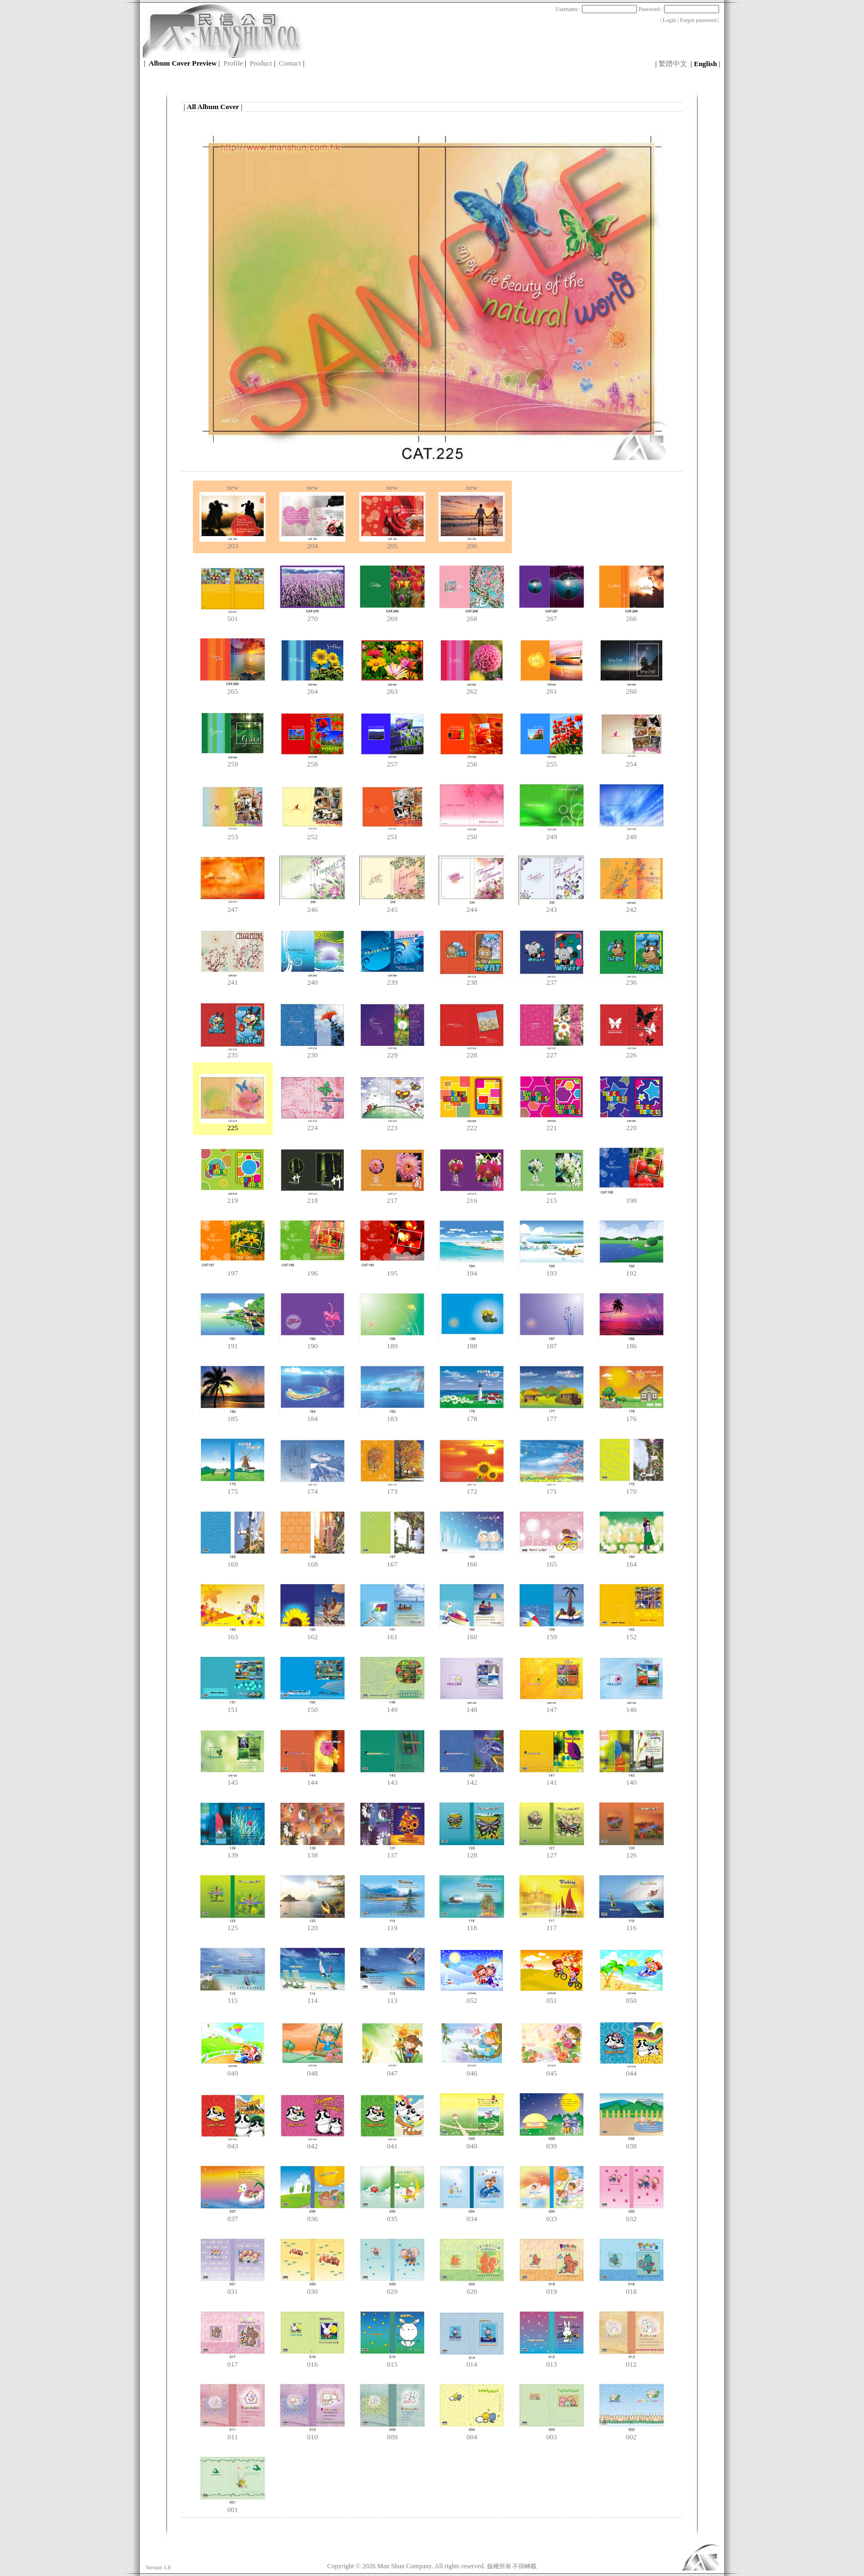  Describe the element at coordinates (392, 1851) in the screenshot. I see `137` at that location.